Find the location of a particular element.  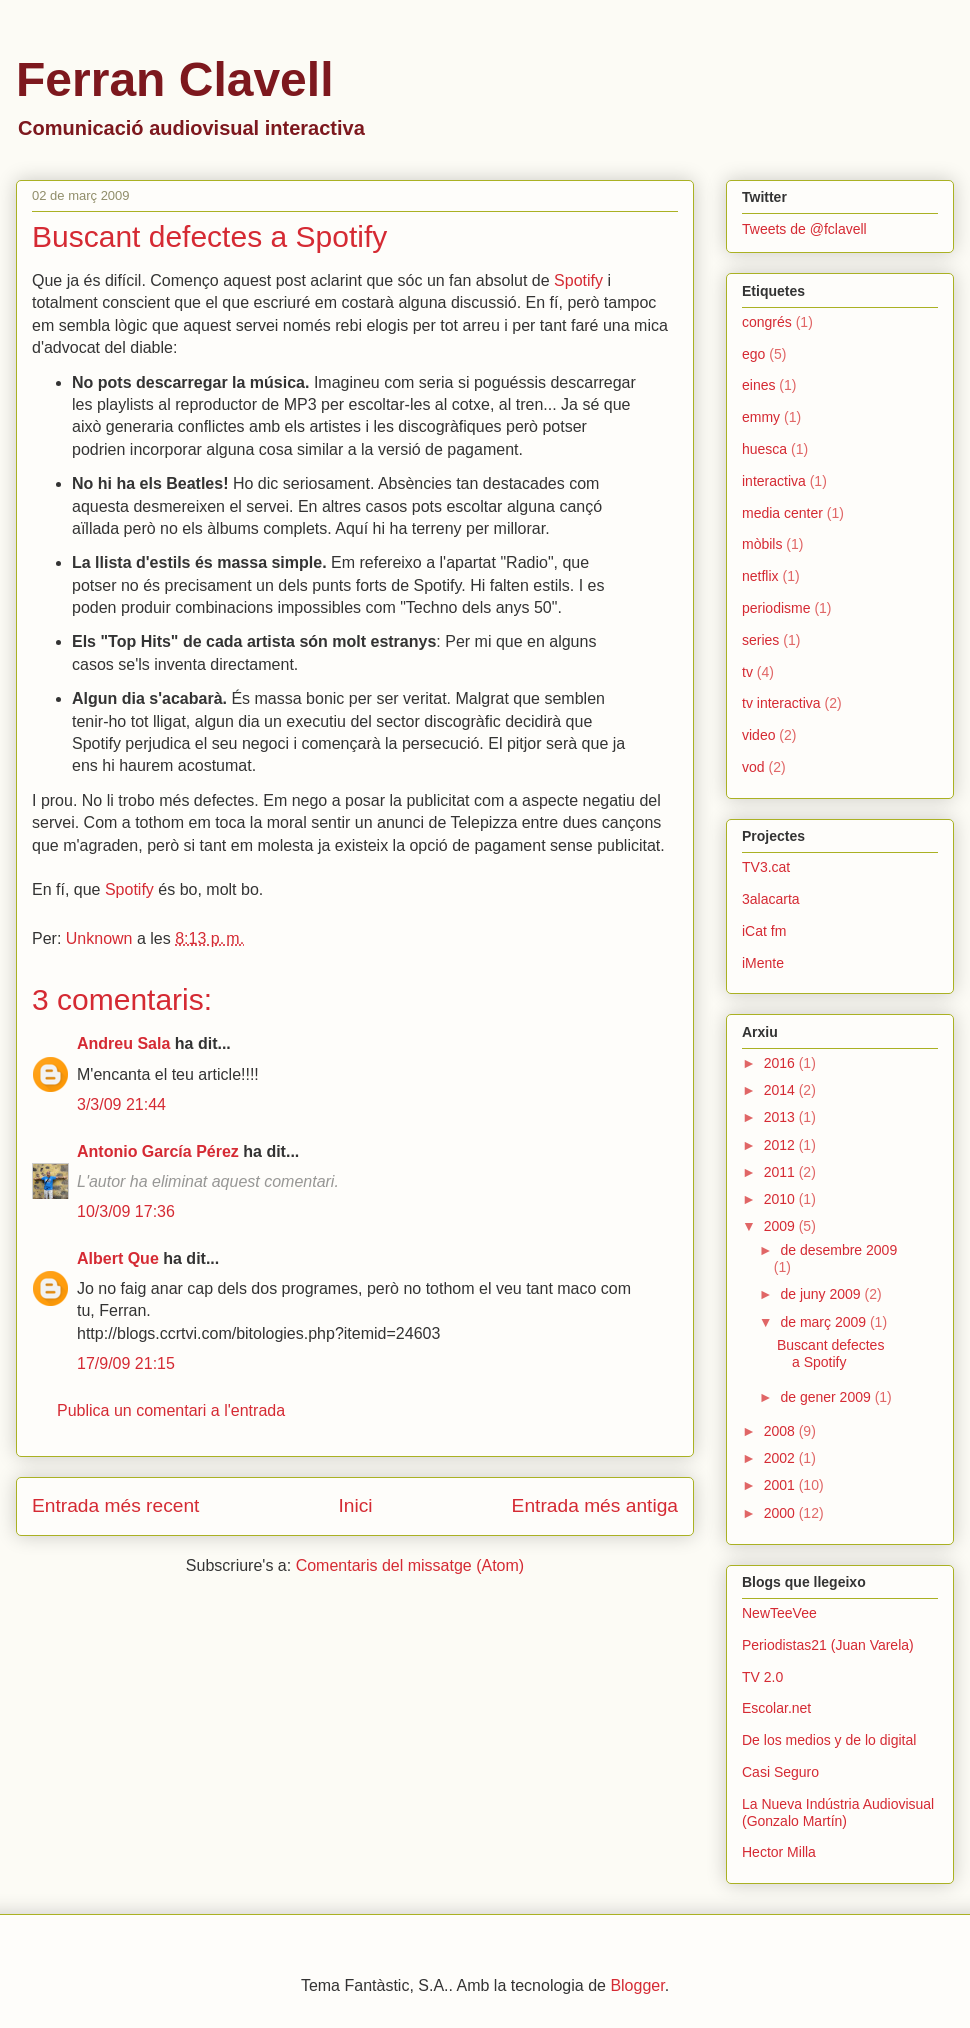

ego is located at coordinates (753, 354).